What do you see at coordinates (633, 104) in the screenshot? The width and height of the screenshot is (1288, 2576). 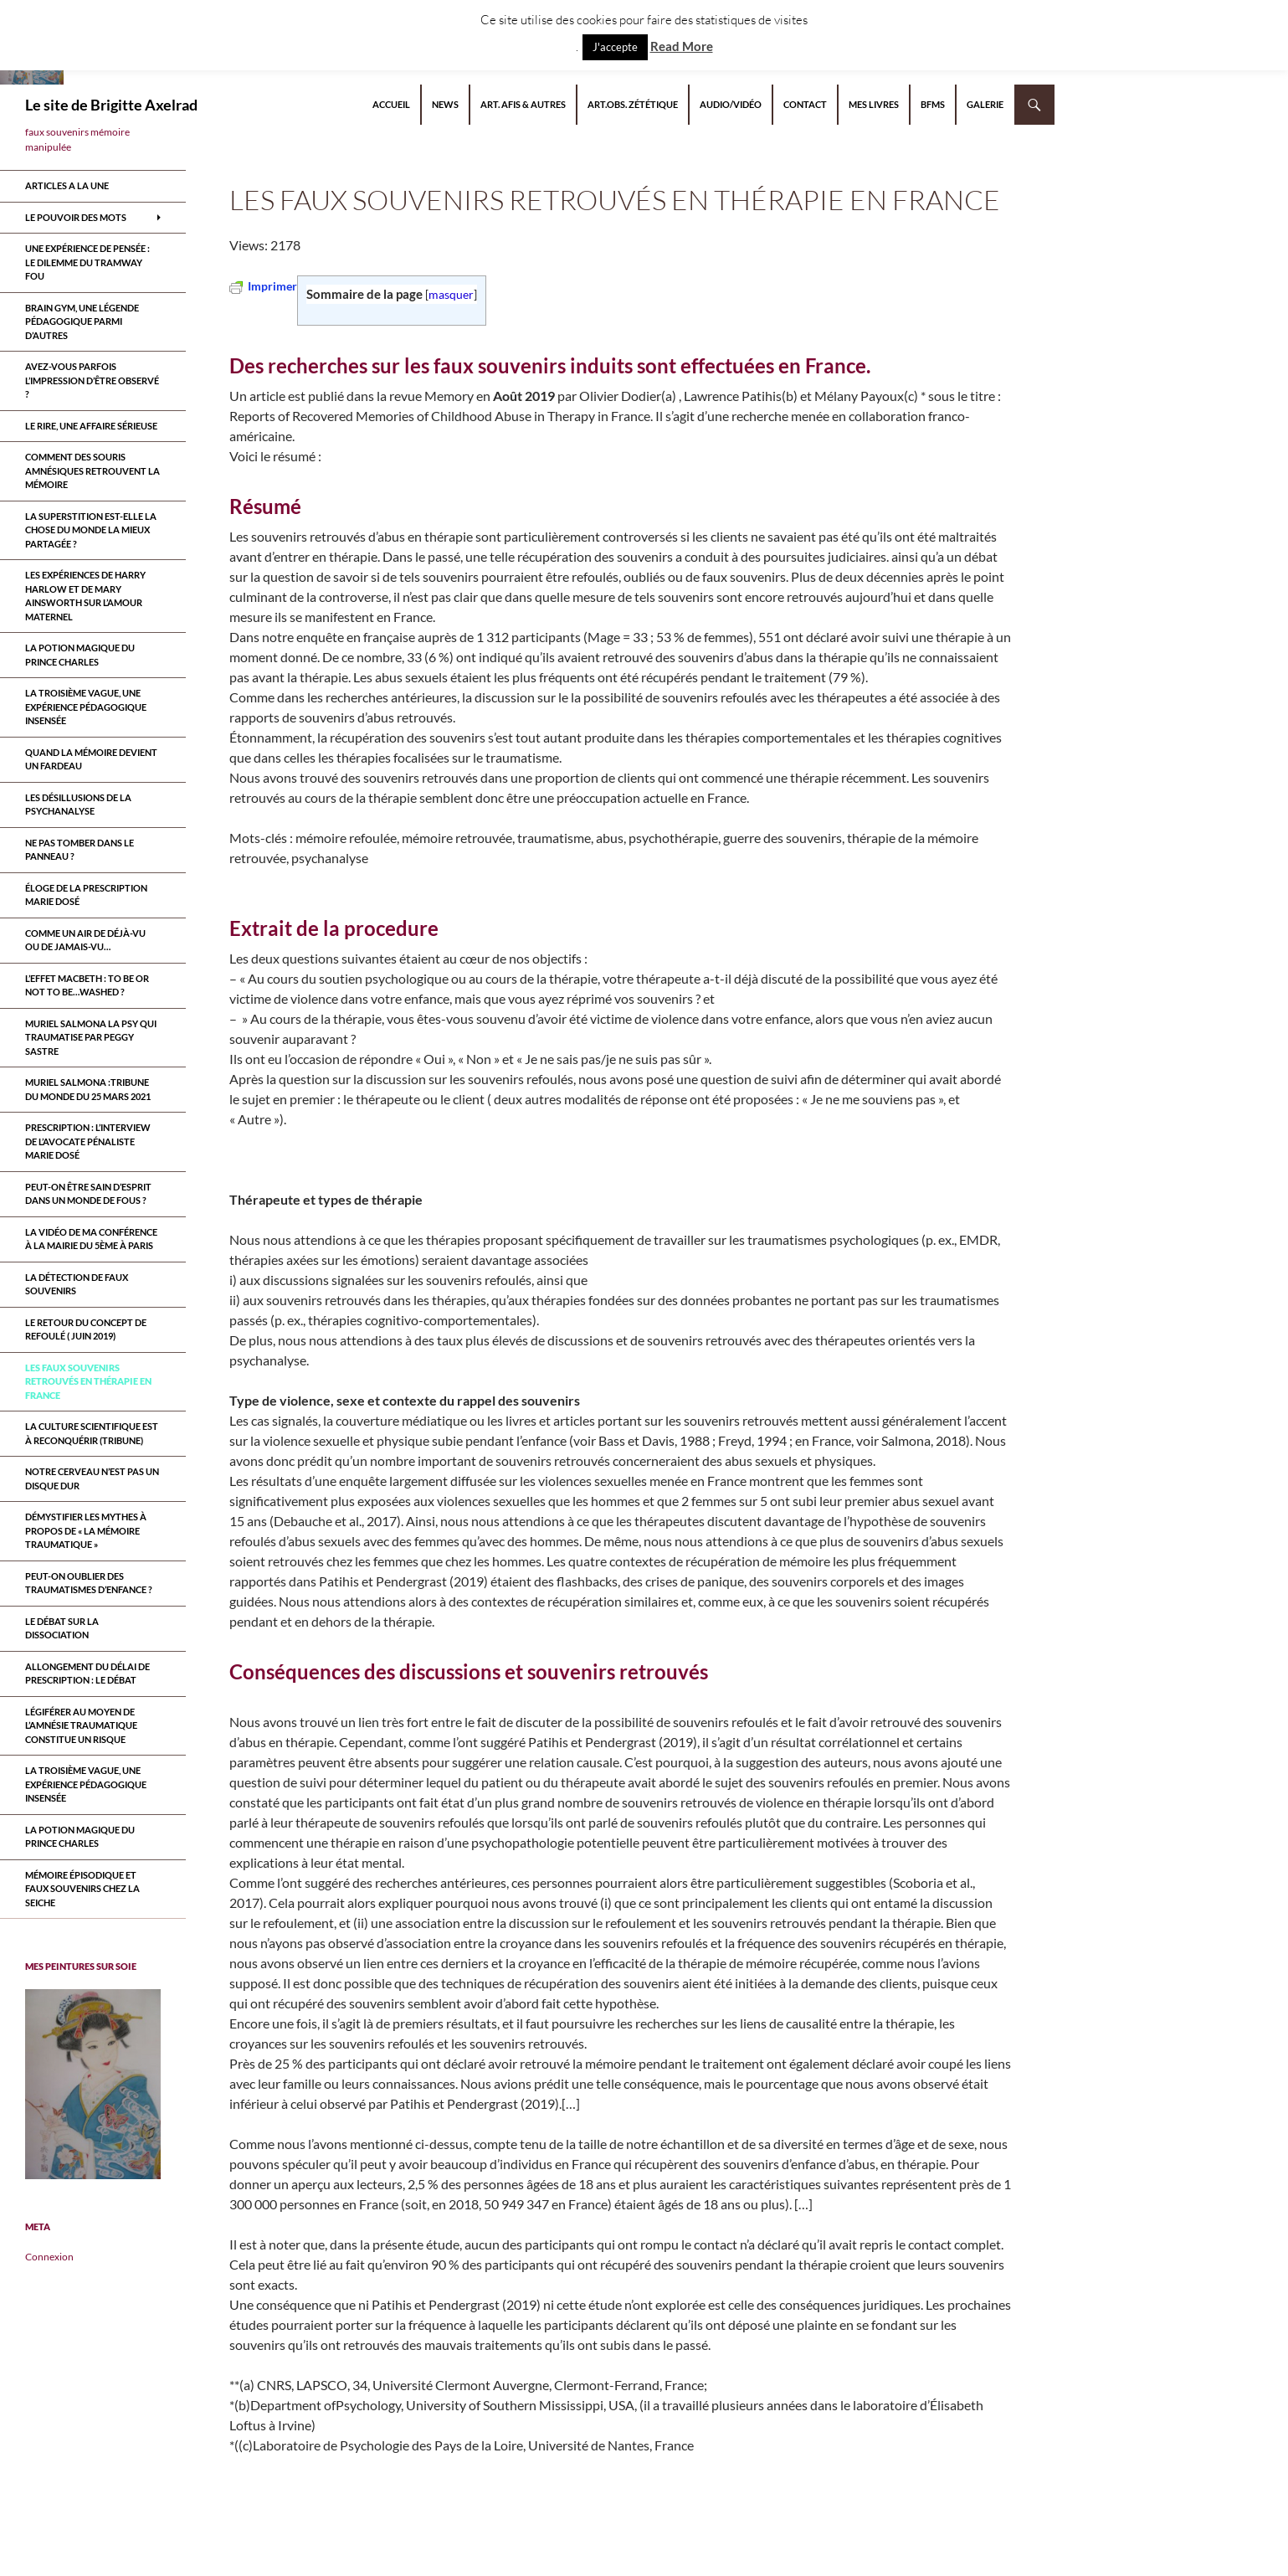 I see `Art.Obs. Zététique` at bounding box center [633, 104].